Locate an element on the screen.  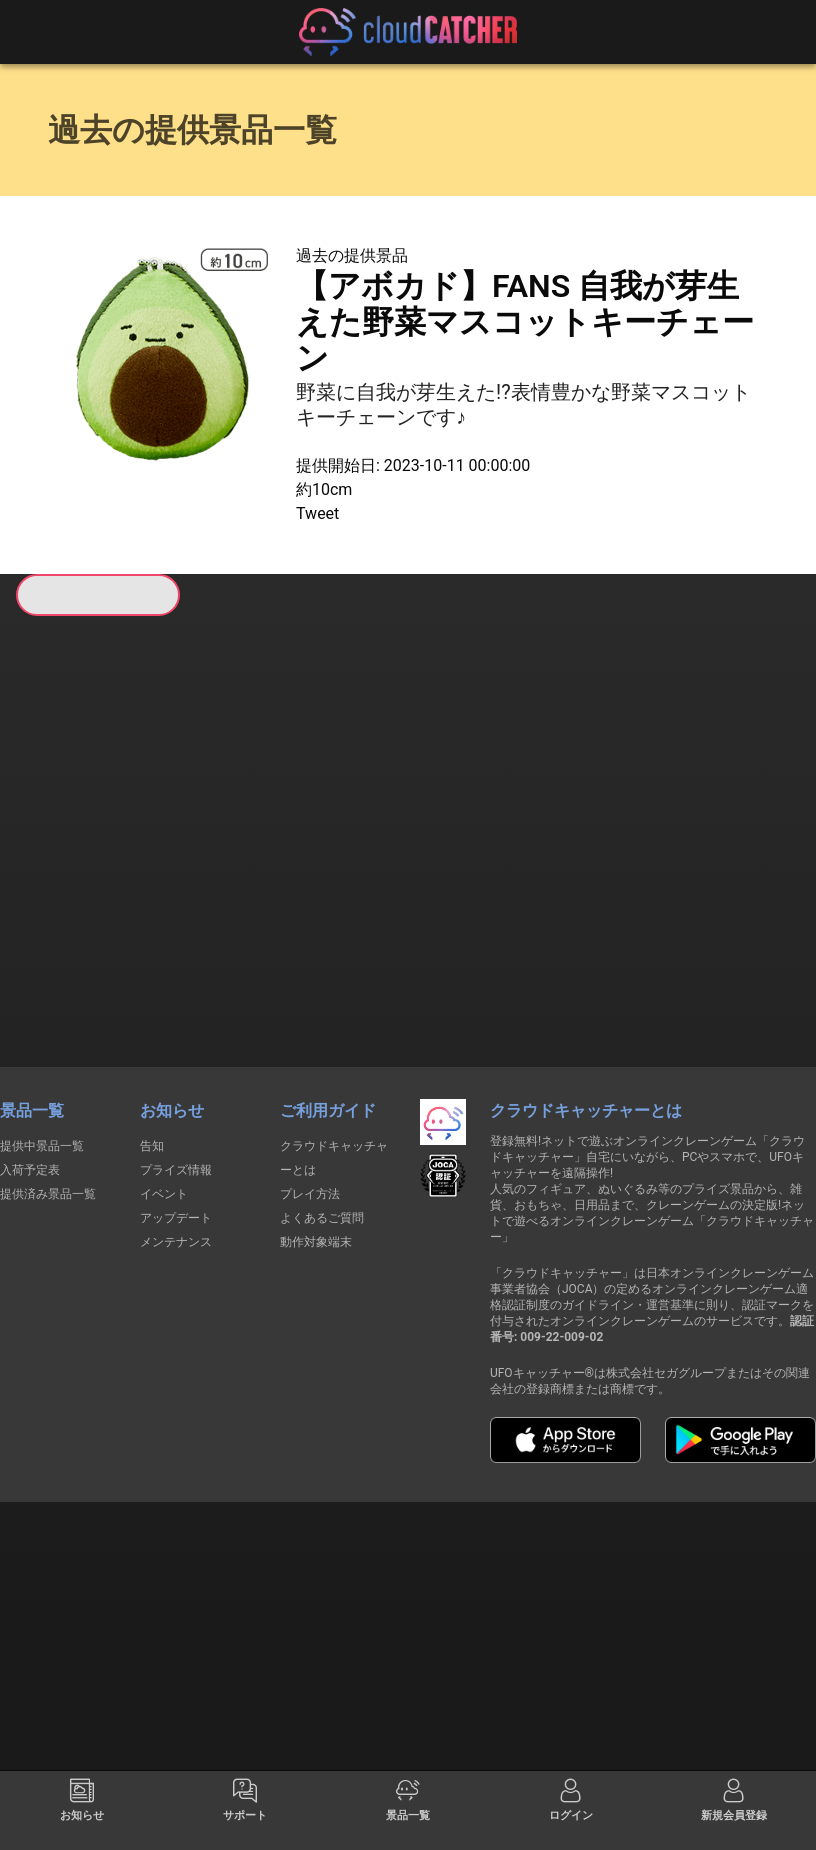
動作対象端末 is located at coordinates (316, 1102).